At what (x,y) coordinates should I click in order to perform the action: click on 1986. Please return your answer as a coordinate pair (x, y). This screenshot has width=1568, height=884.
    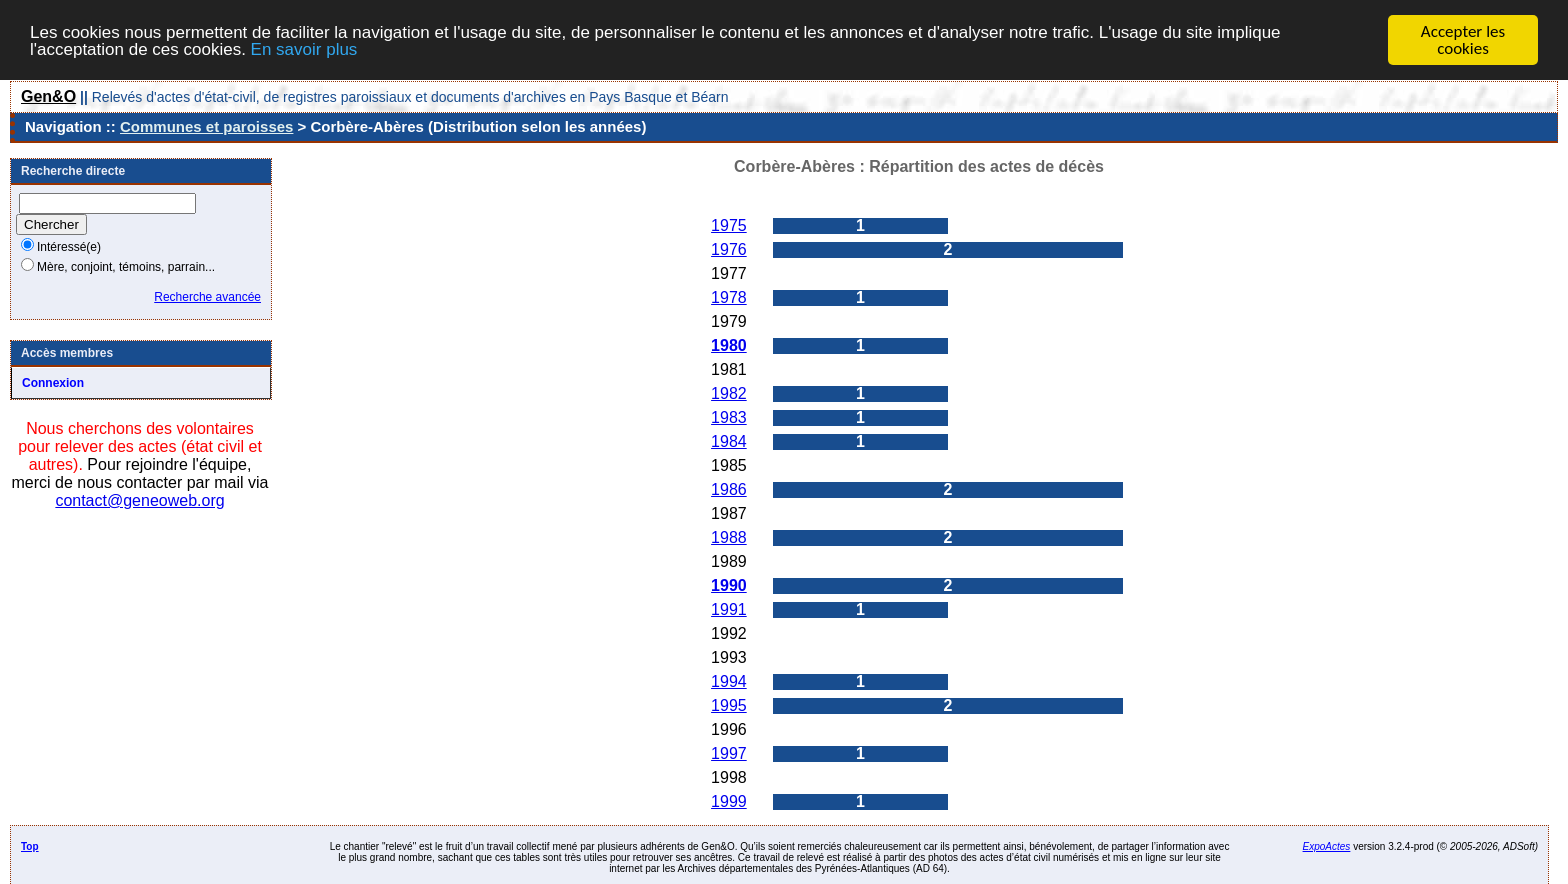
    Looking at the image, I should click on (729, 489).